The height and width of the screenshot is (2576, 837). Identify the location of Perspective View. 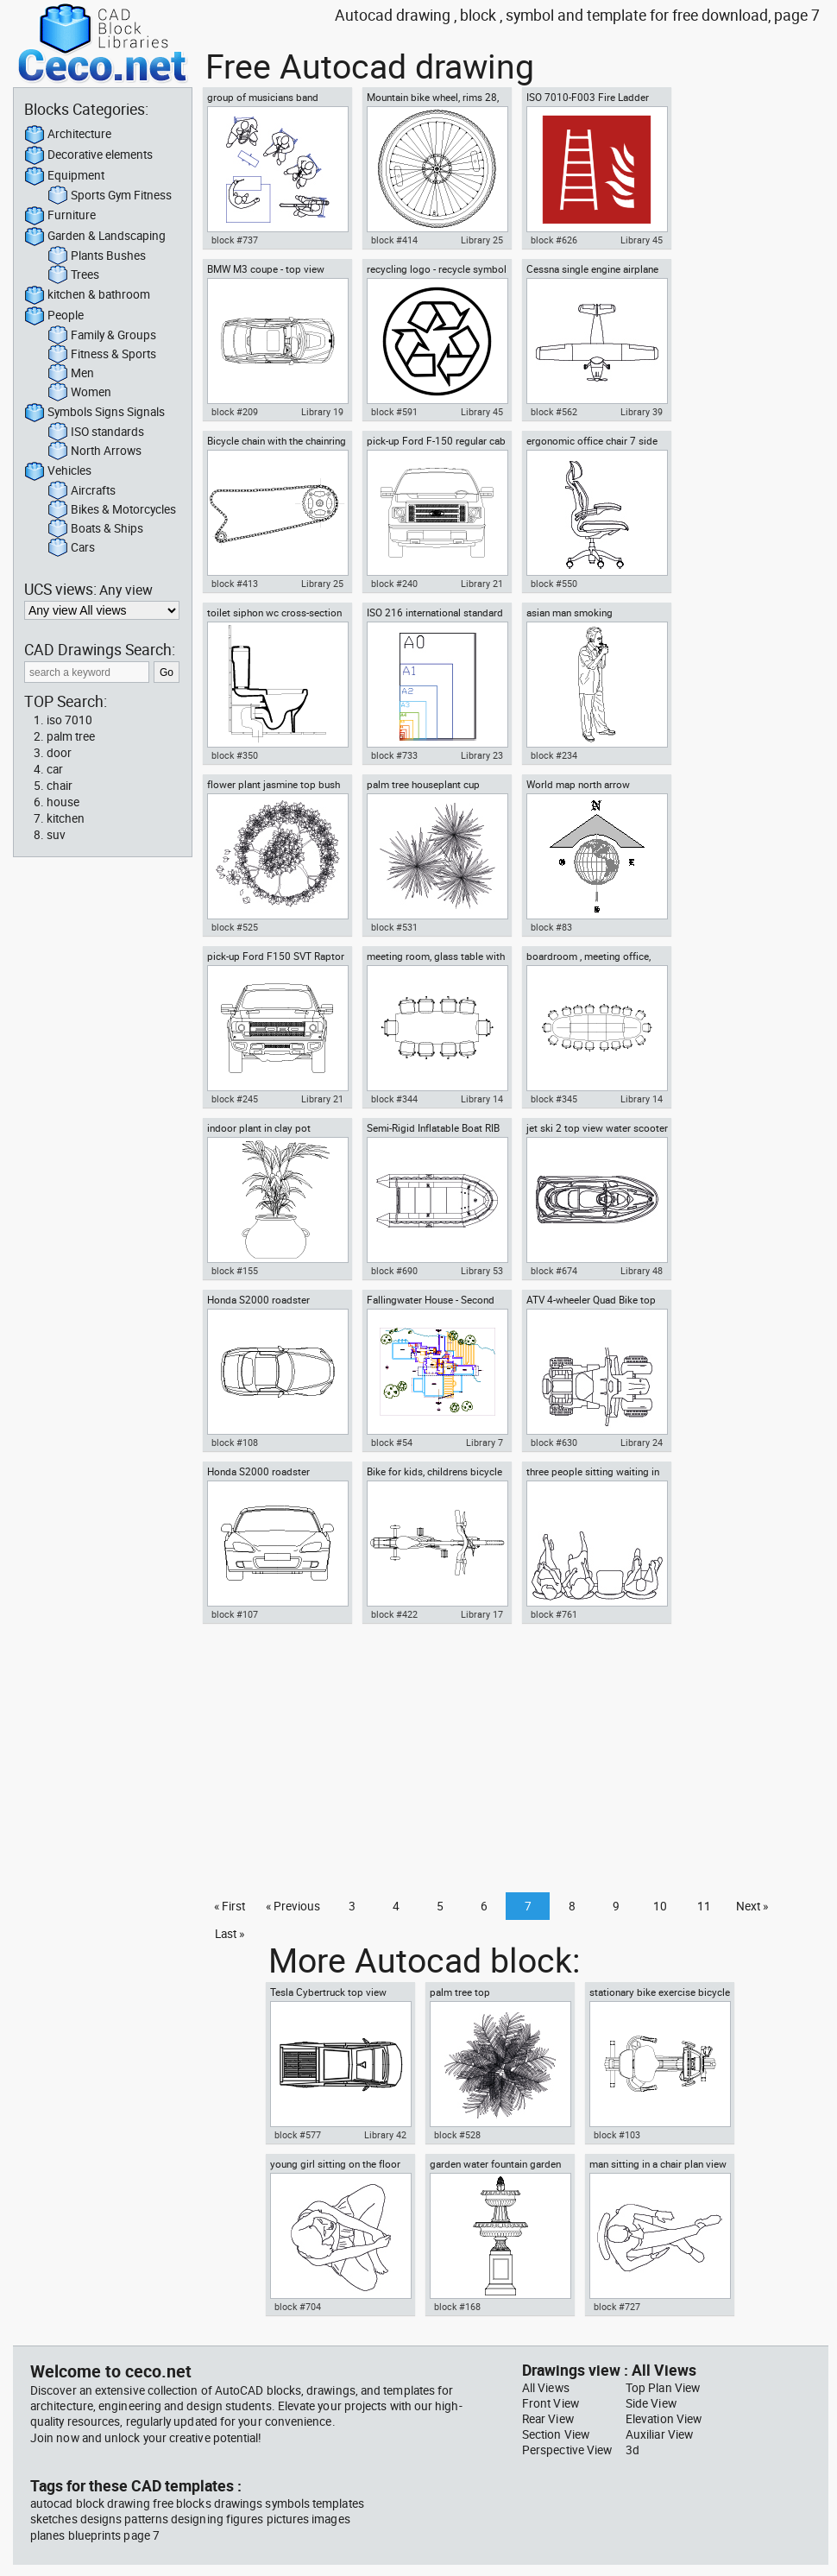
(567, 2450).